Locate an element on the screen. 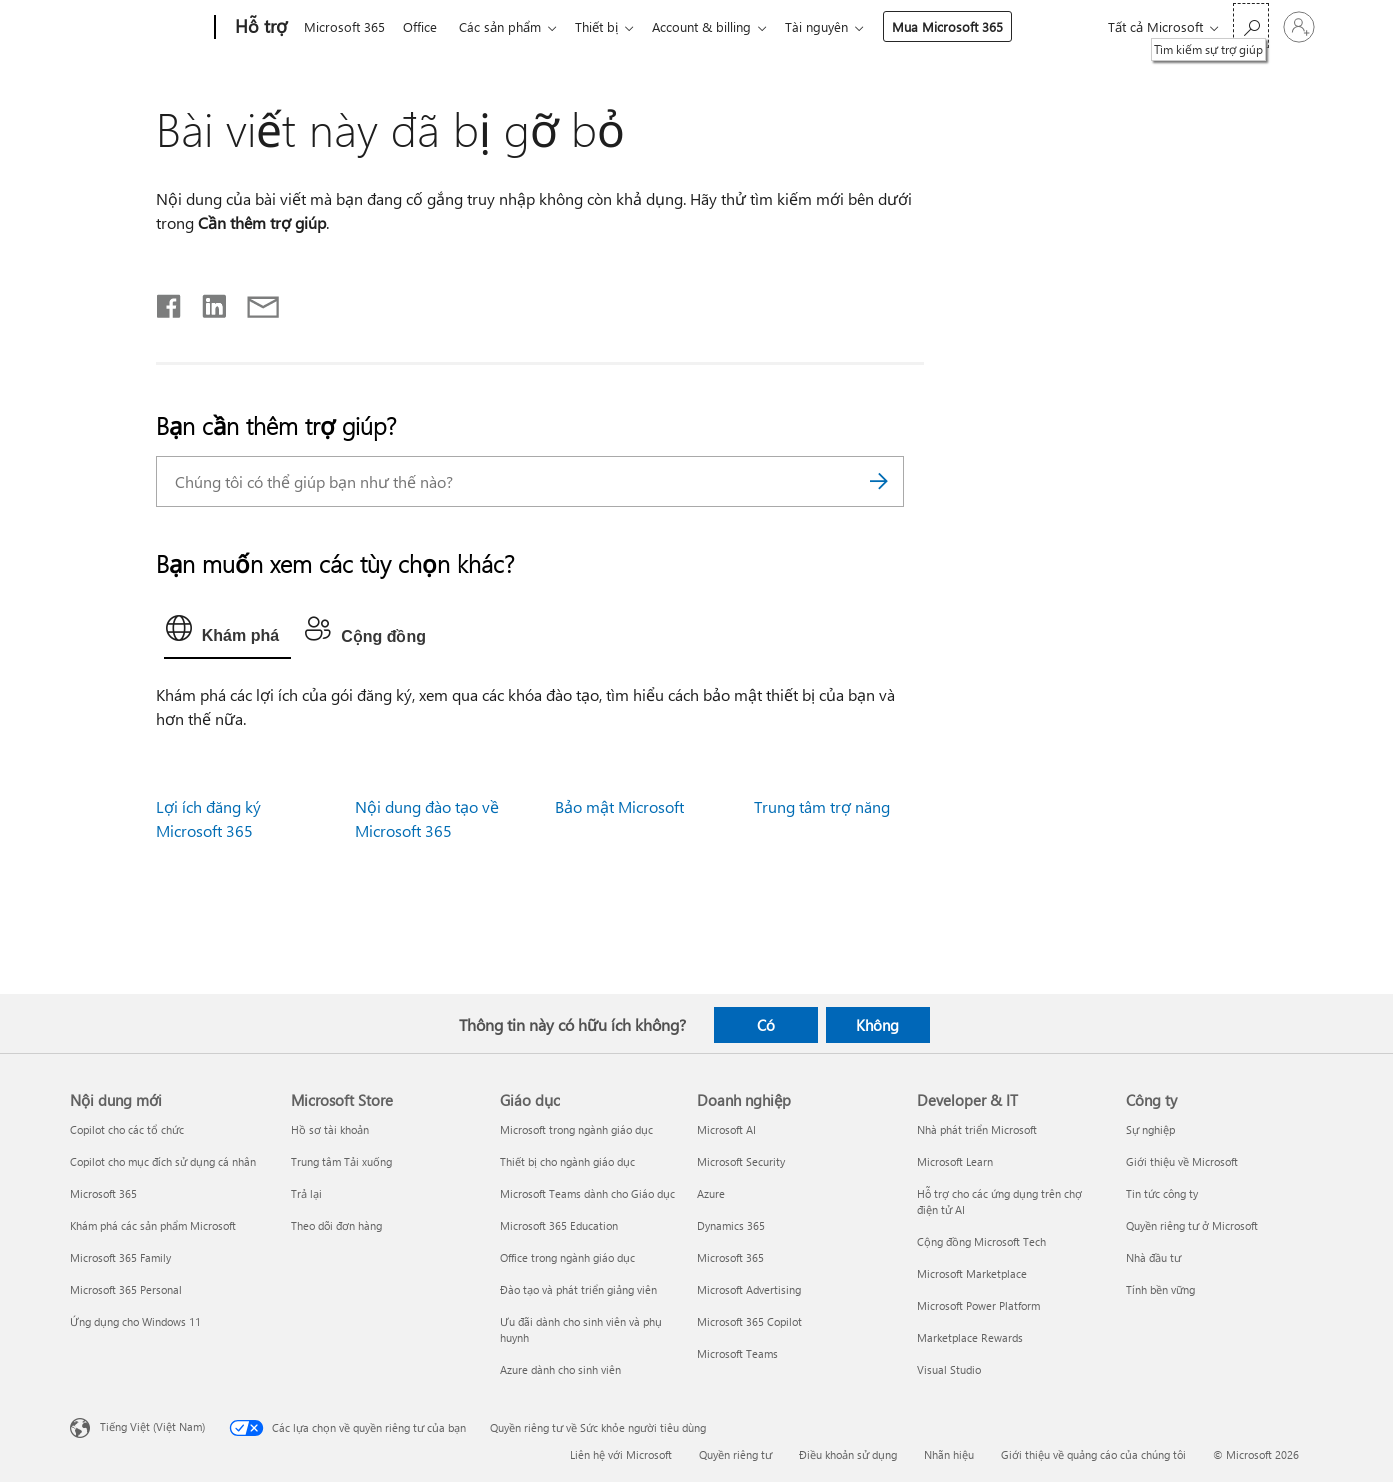 This screenshot has height=1482, width=1393. Azure [Azure Doanh nghiệp] is located at coordinates (711, 1193).